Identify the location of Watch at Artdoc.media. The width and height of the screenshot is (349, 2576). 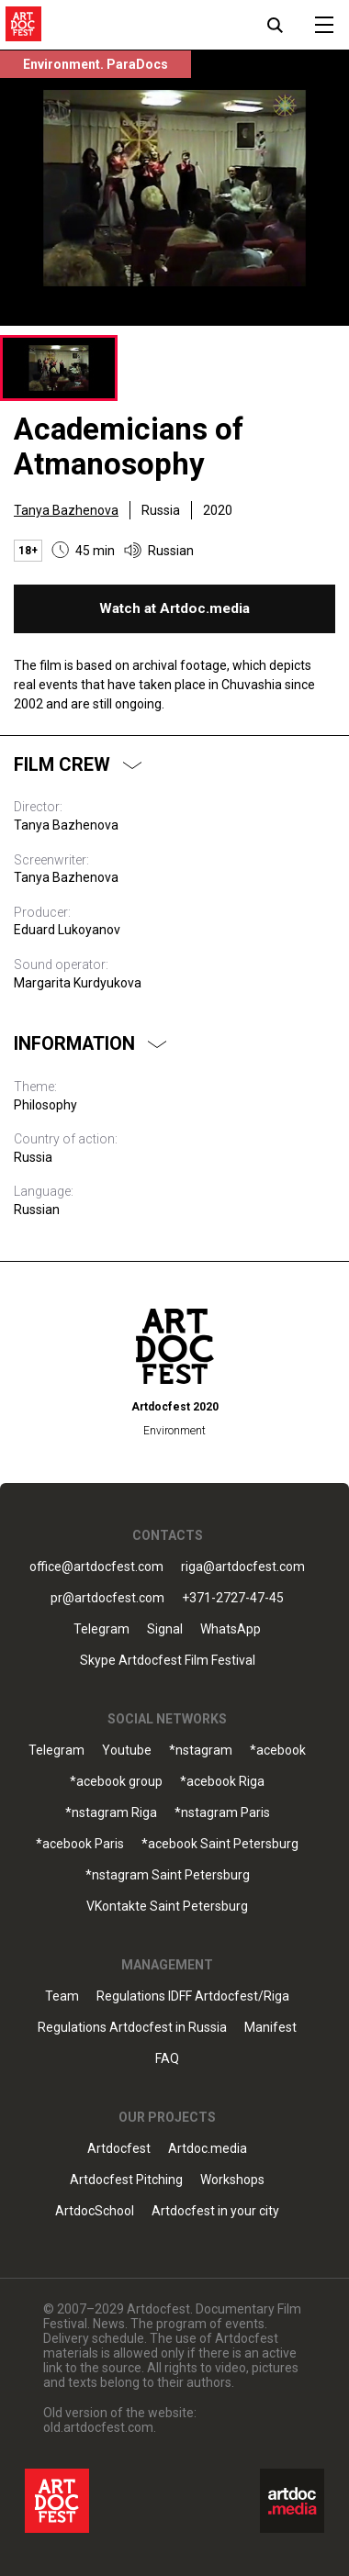
(174, 608).